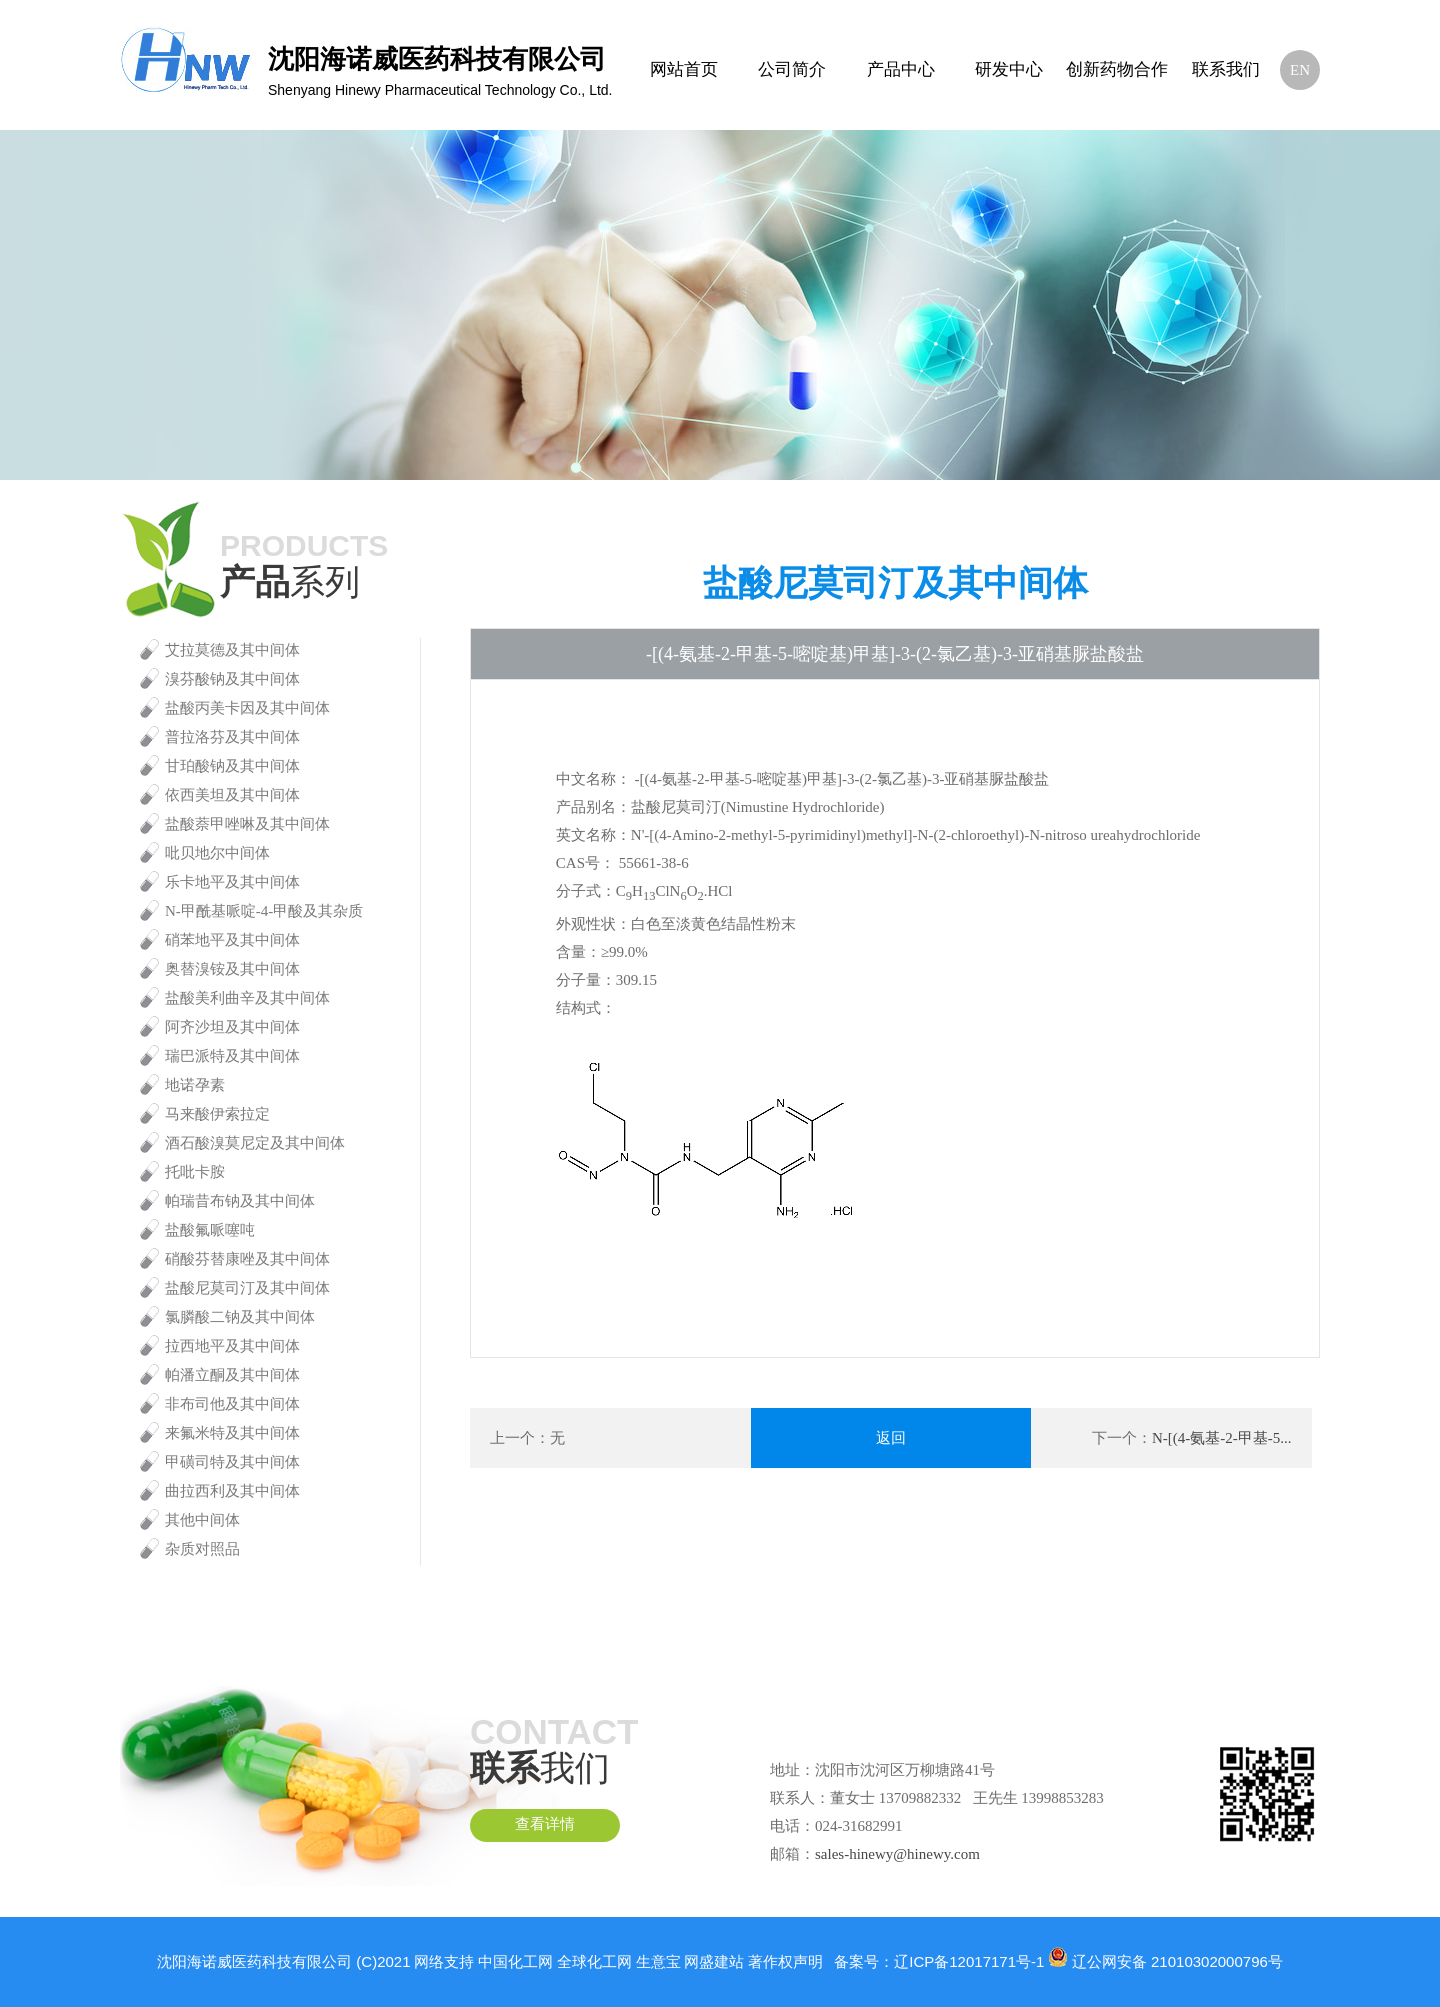  Describe the element at coordinates (545, 1825) in the screenshot. I see `查看详情` at that location.